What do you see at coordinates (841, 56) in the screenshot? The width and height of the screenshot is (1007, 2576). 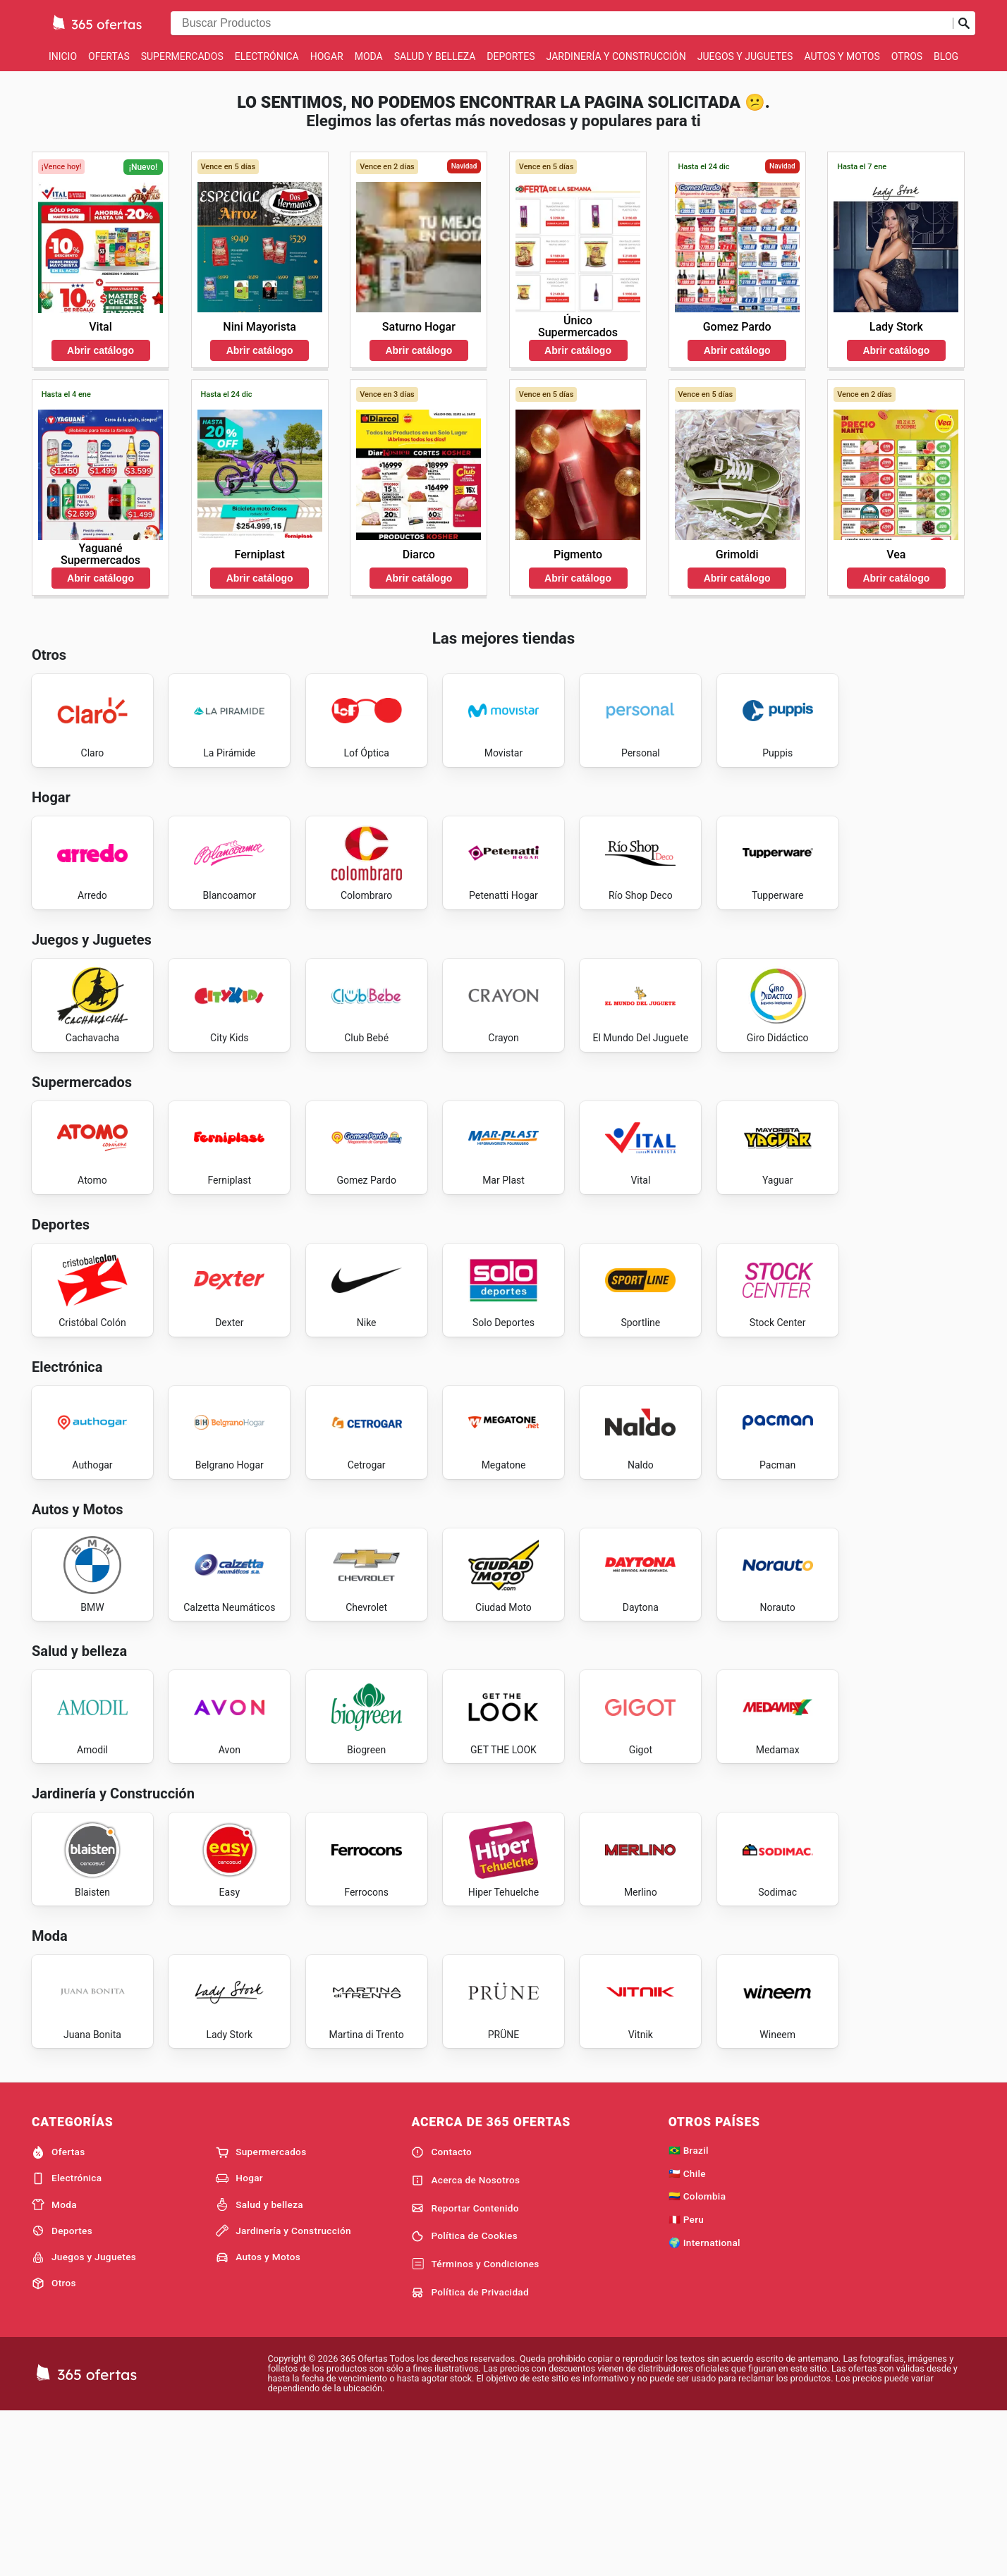 I see `Autos y Motos` at bounding box center [841, 56].